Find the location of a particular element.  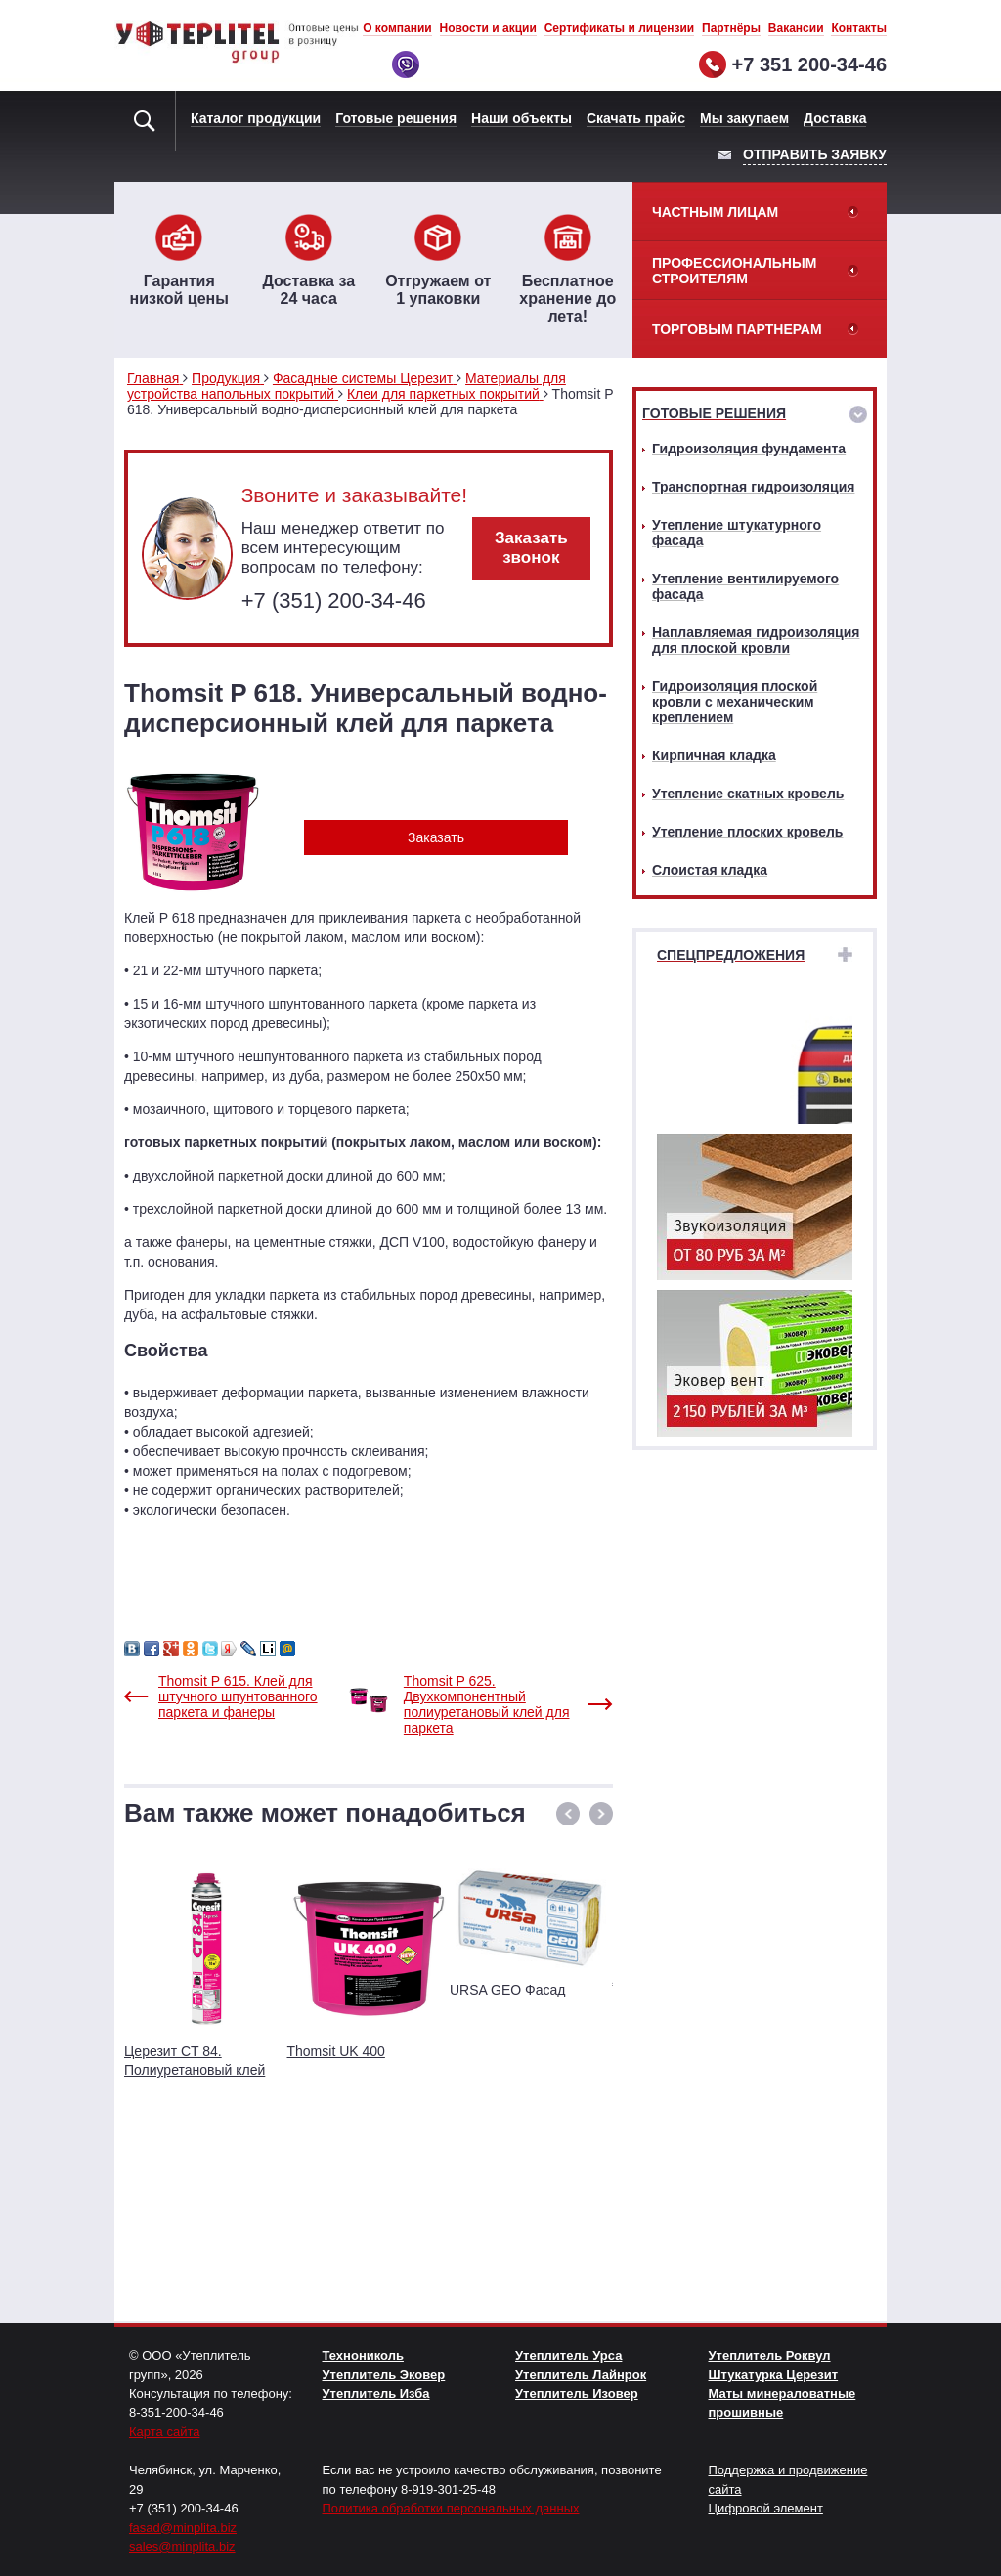

Кирпичная кладка is located at coordinates (714, 755).